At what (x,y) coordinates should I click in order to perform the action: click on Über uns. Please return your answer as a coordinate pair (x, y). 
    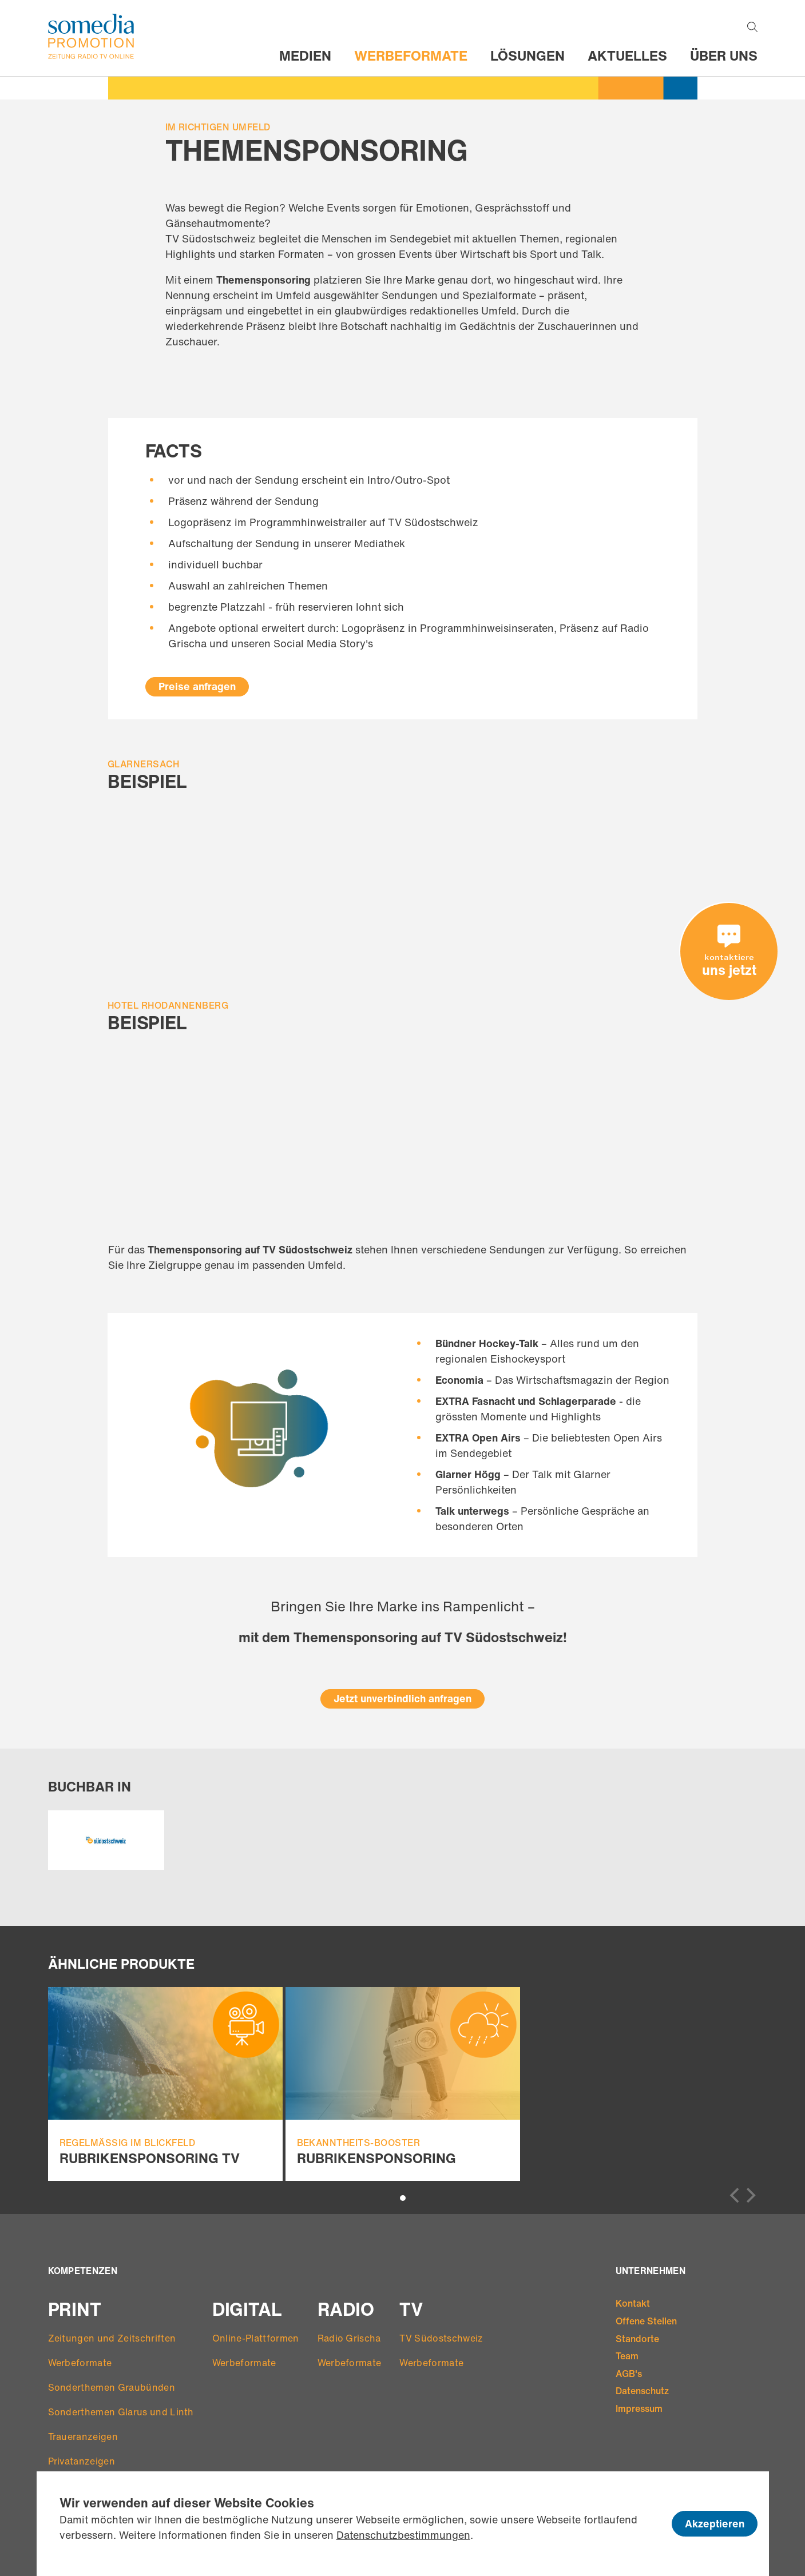
    Looking at the image, I should click on (724, 55).